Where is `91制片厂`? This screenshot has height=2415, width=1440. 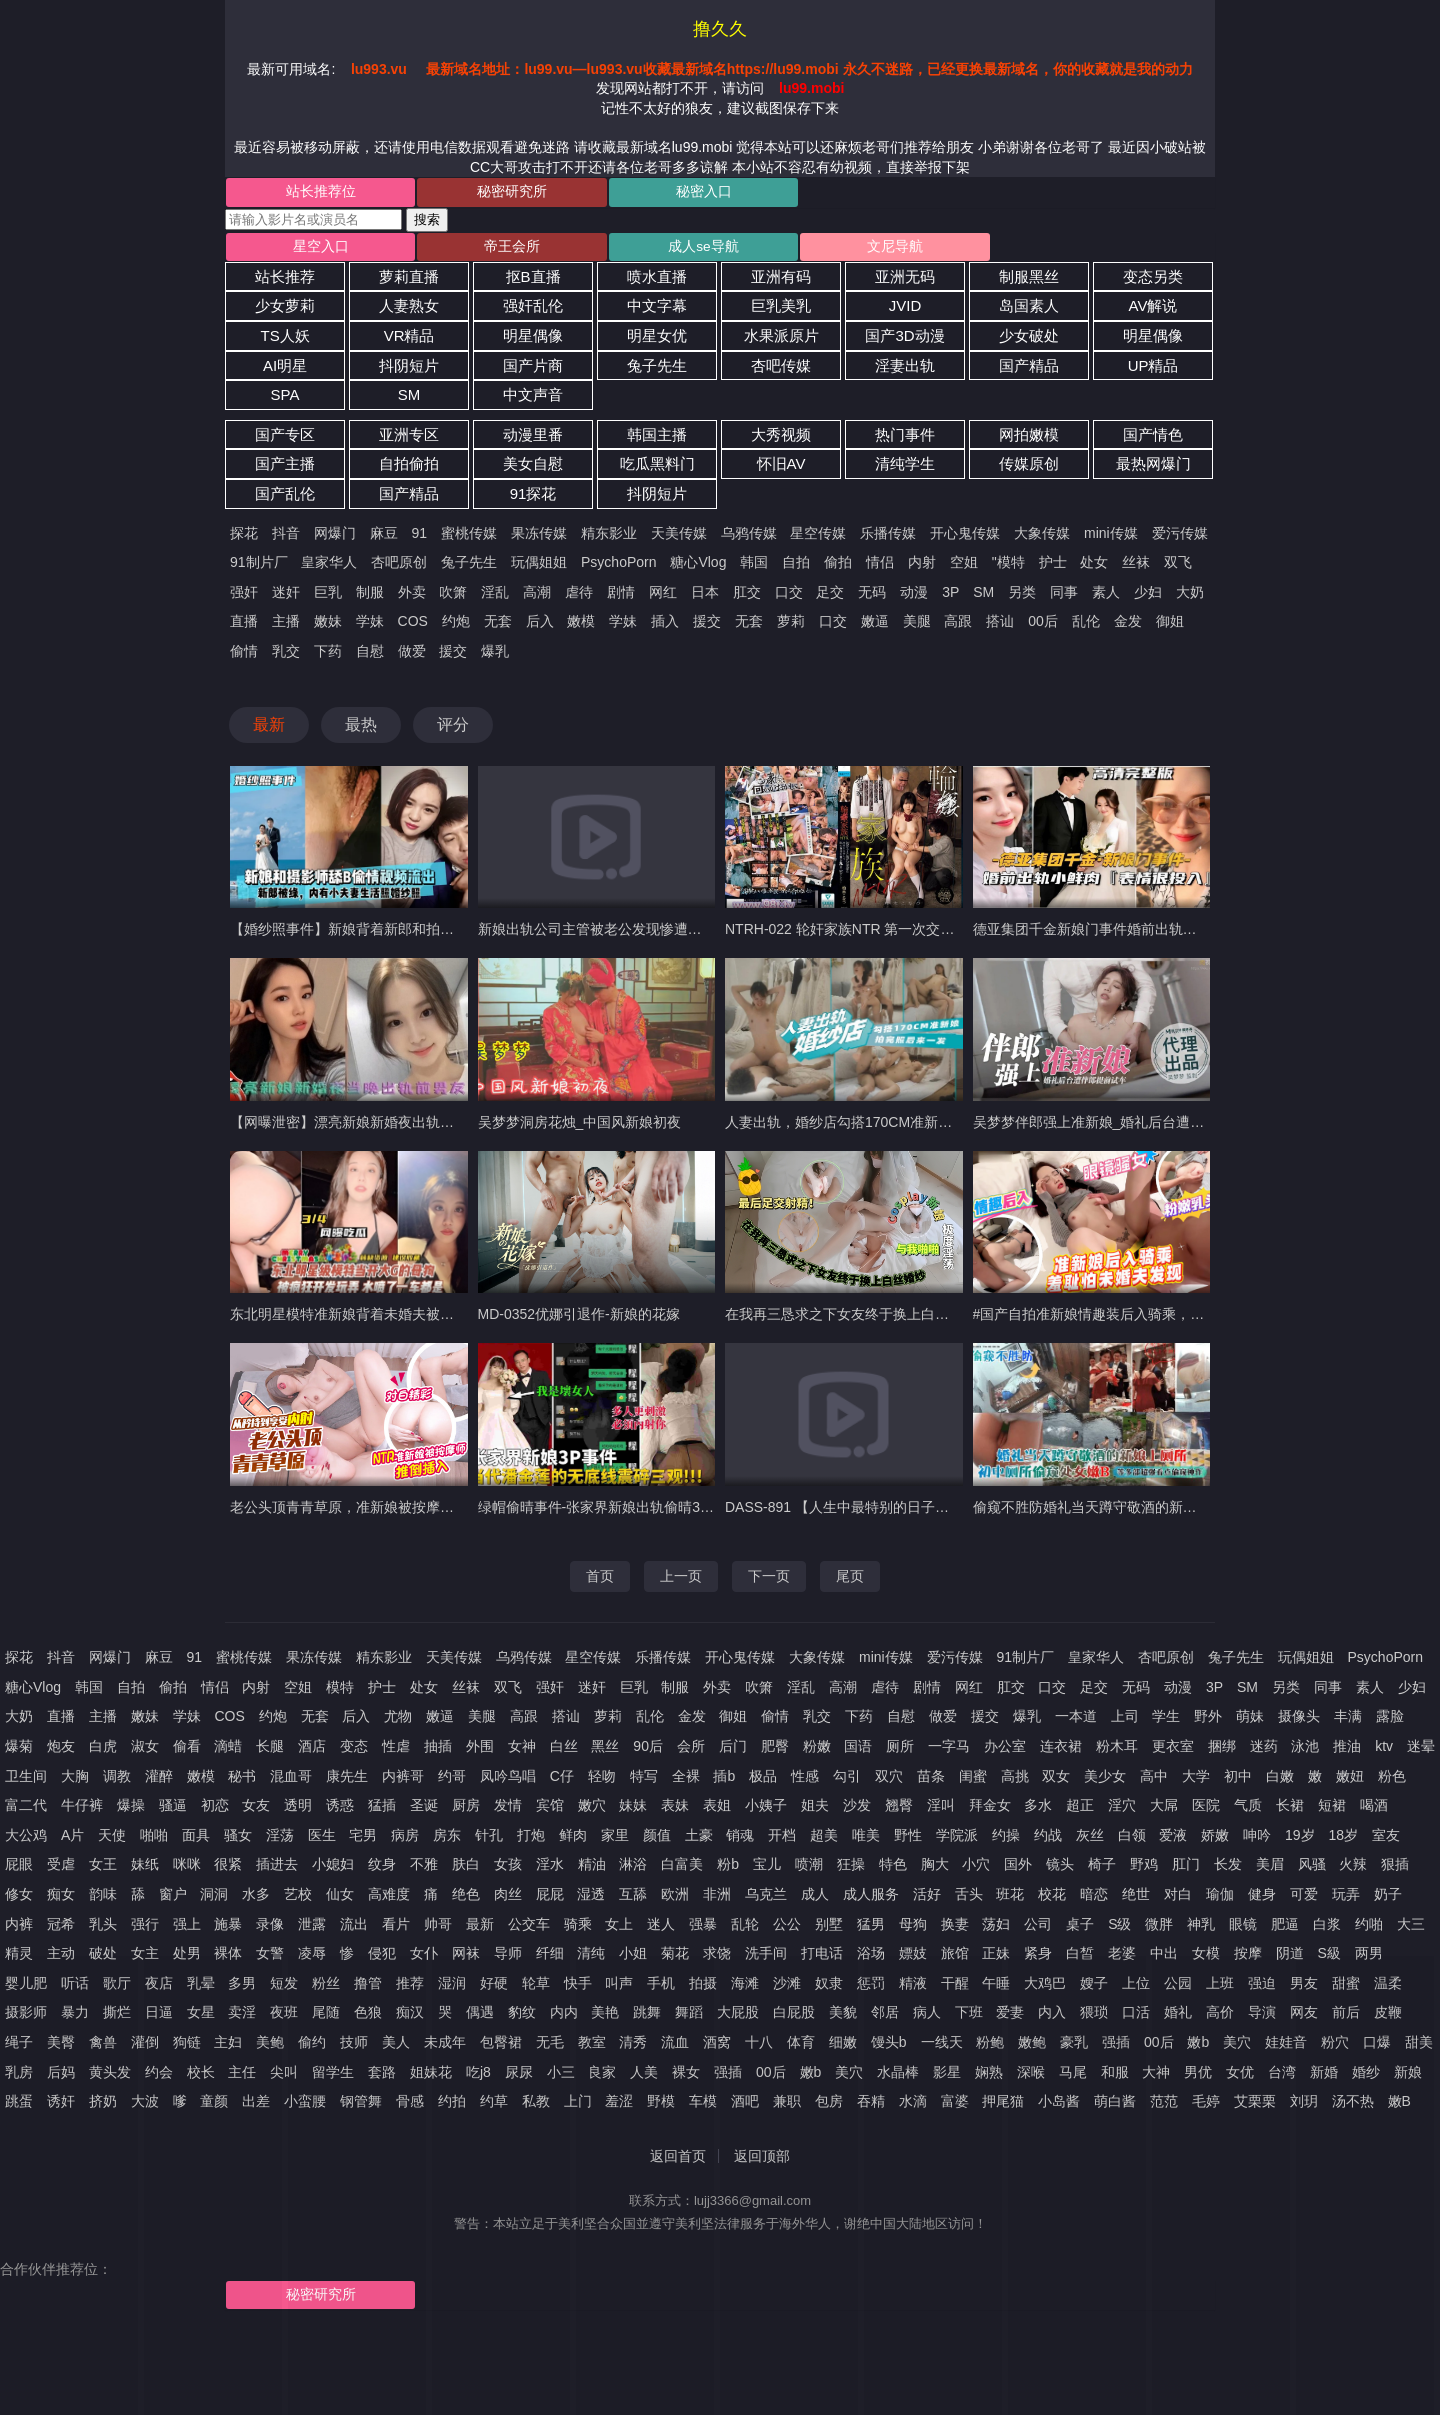 91制片厂 is located at coordinates (259, 566).